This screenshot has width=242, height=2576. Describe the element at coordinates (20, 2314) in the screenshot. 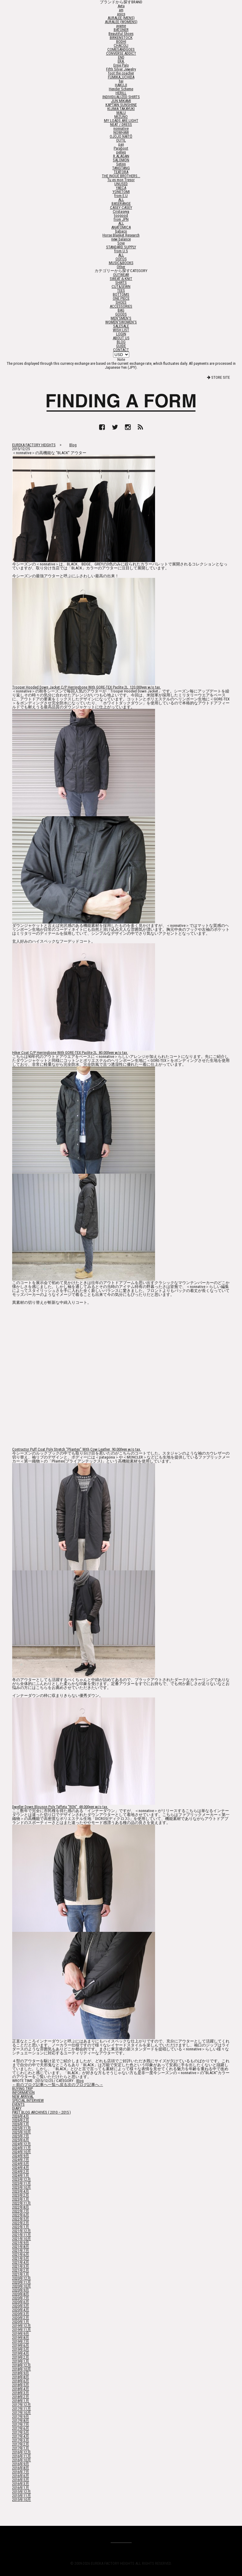

I see `2020年3月` at that location.